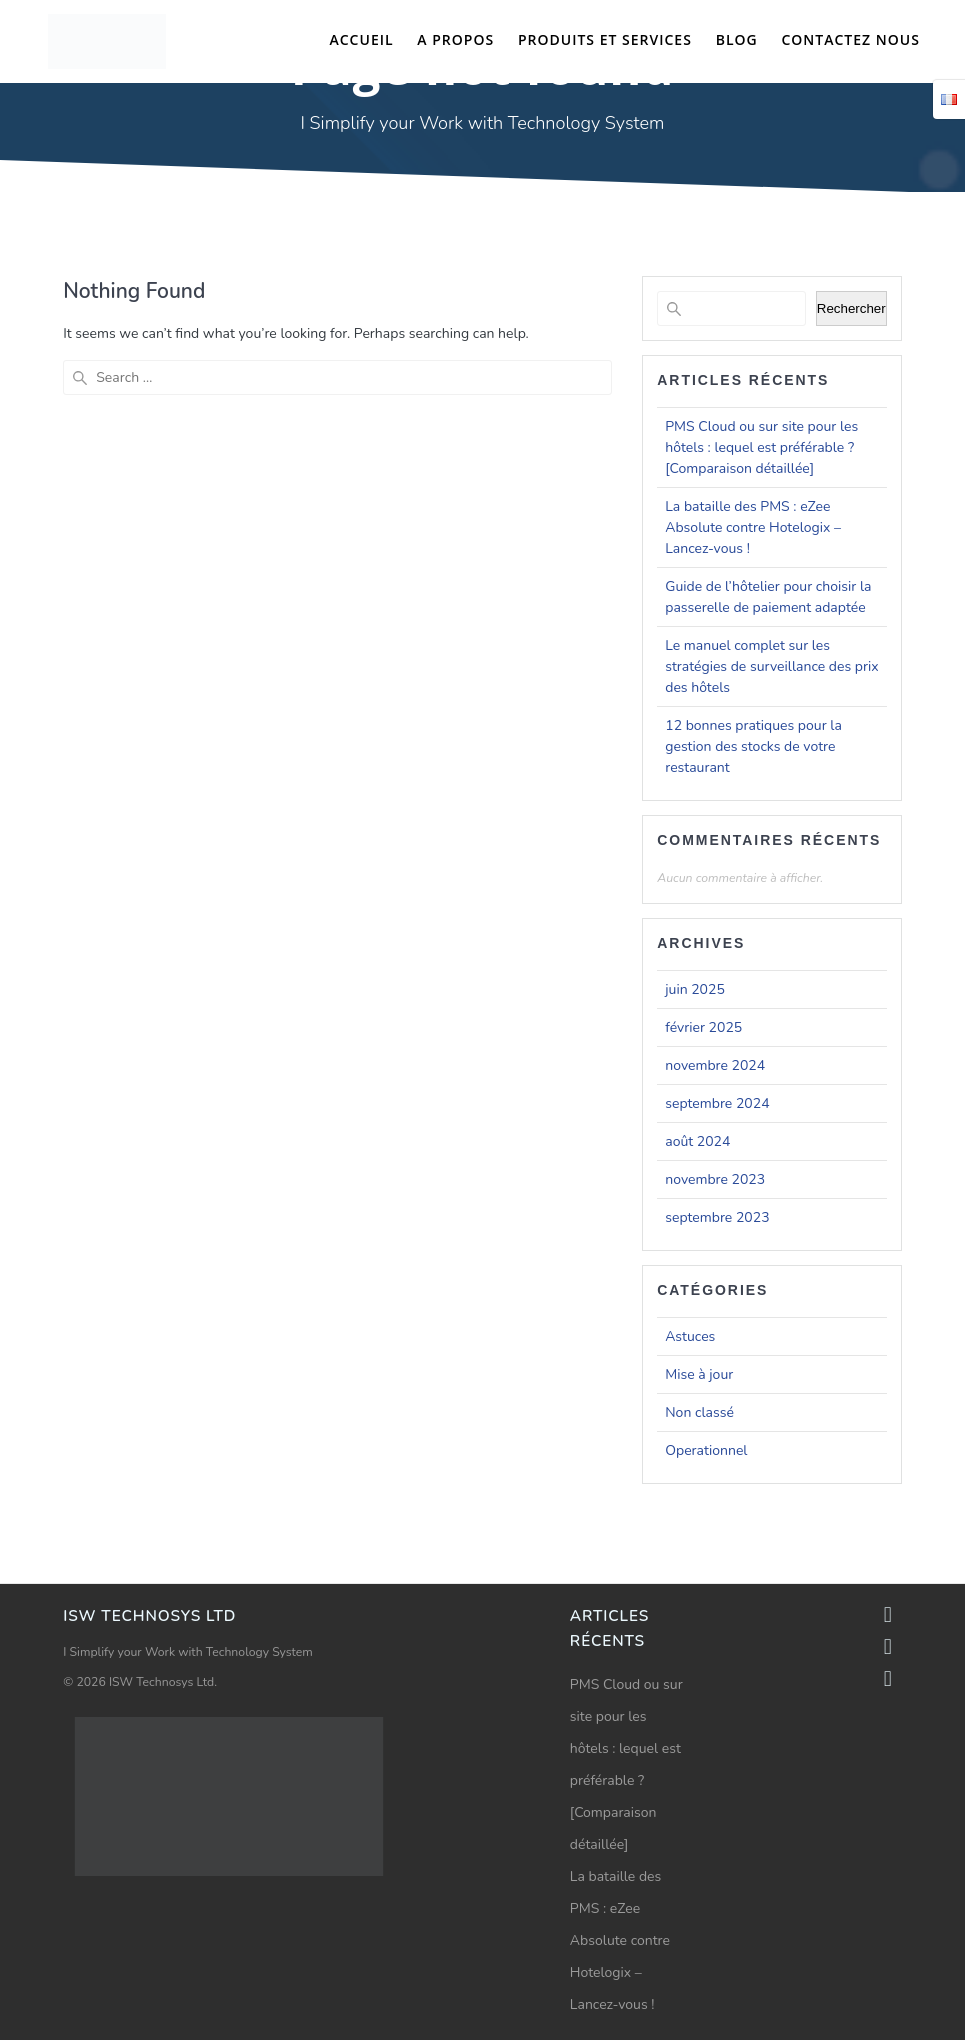  Describe the element at coordinates (851, 308) in the screenshot. I see `Rechercher` at that location.